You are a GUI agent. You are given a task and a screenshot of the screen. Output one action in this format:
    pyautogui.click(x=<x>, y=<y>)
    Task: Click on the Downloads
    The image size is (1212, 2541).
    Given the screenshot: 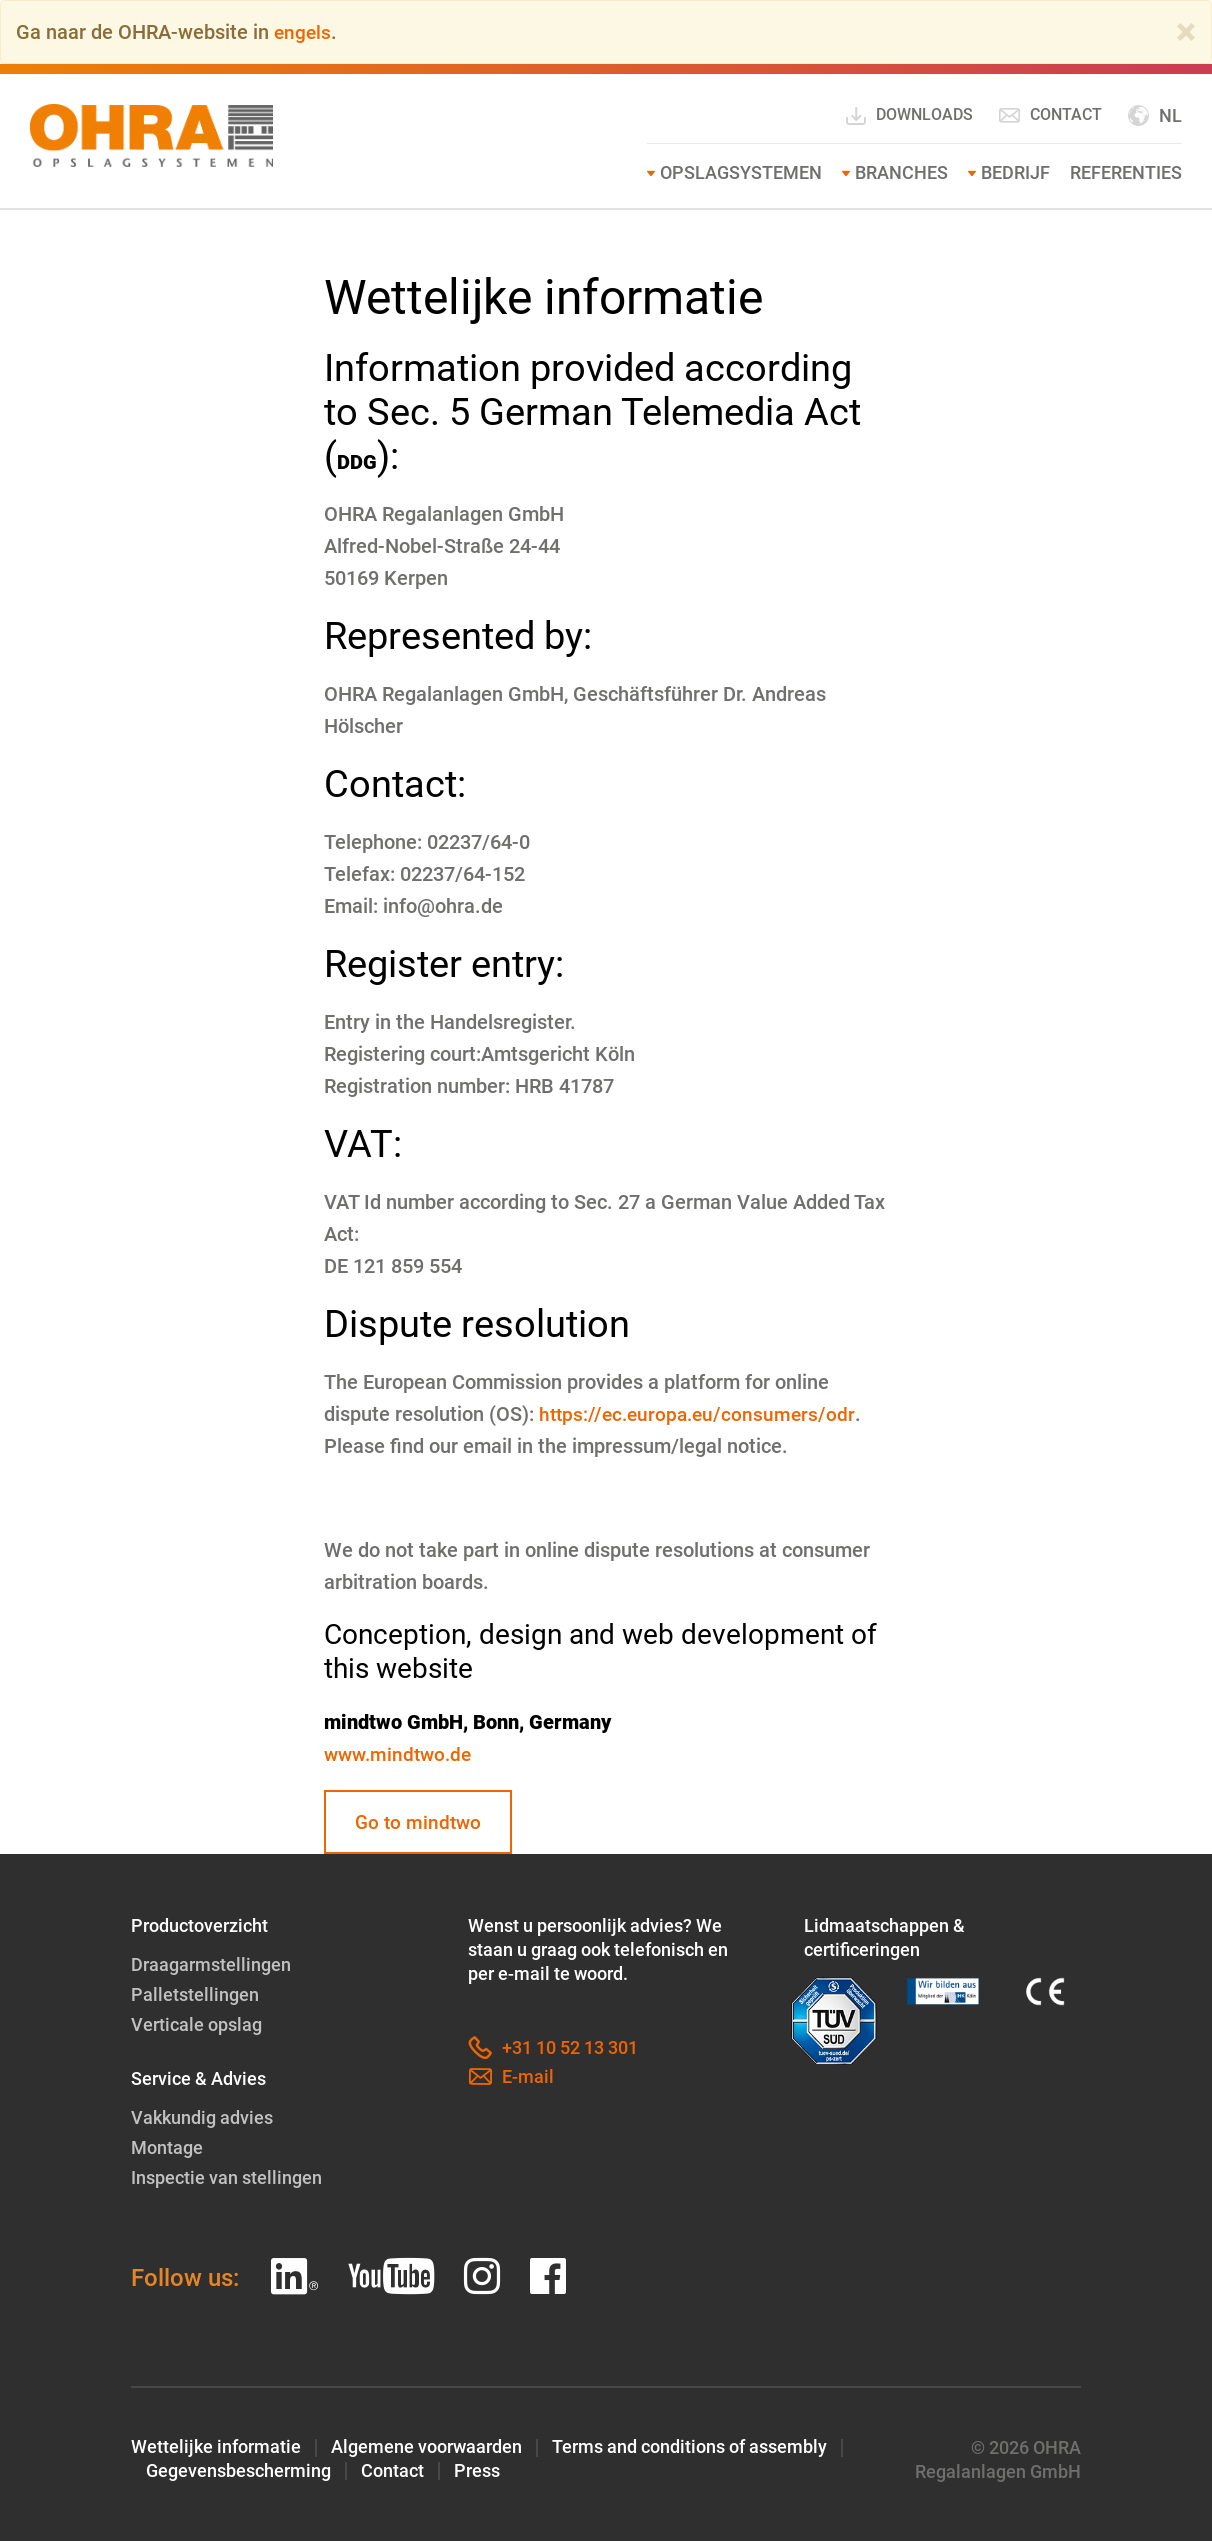 What is the action you would take?
    pyautogui.click(x=908, y=116)
    